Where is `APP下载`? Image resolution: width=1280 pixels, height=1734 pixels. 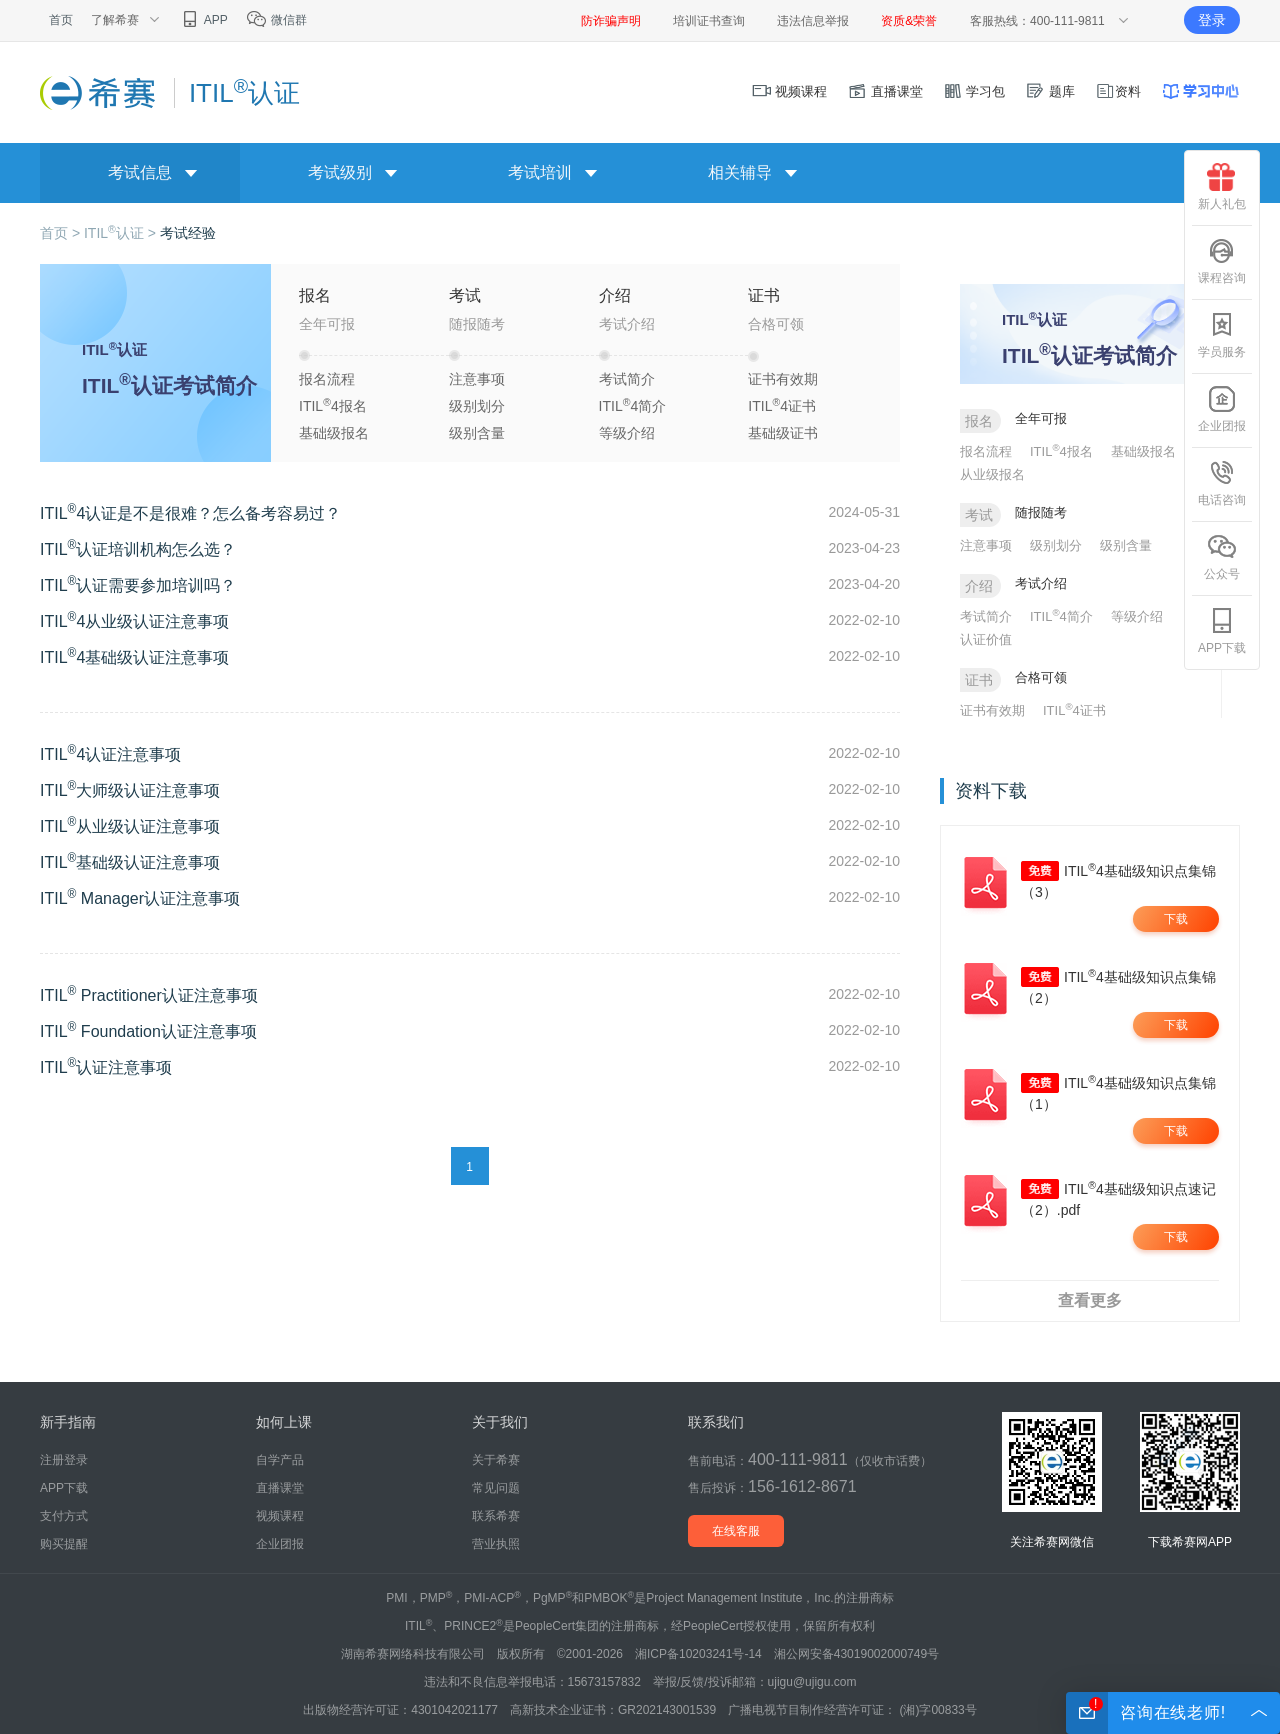
APP下载 is located at coordinates (1222, 631).